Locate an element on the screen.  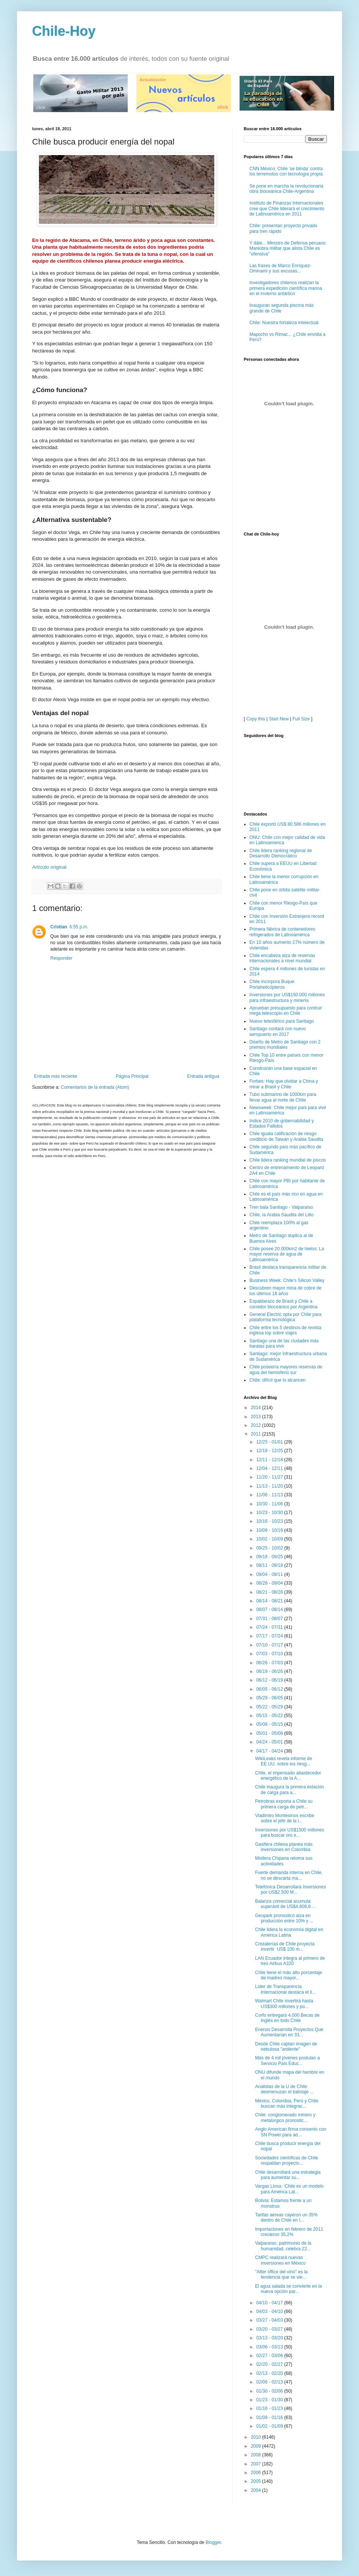
Las frases de Marco Enríquez-Ominami y sus excusas... is located at coordinates (280, 268).